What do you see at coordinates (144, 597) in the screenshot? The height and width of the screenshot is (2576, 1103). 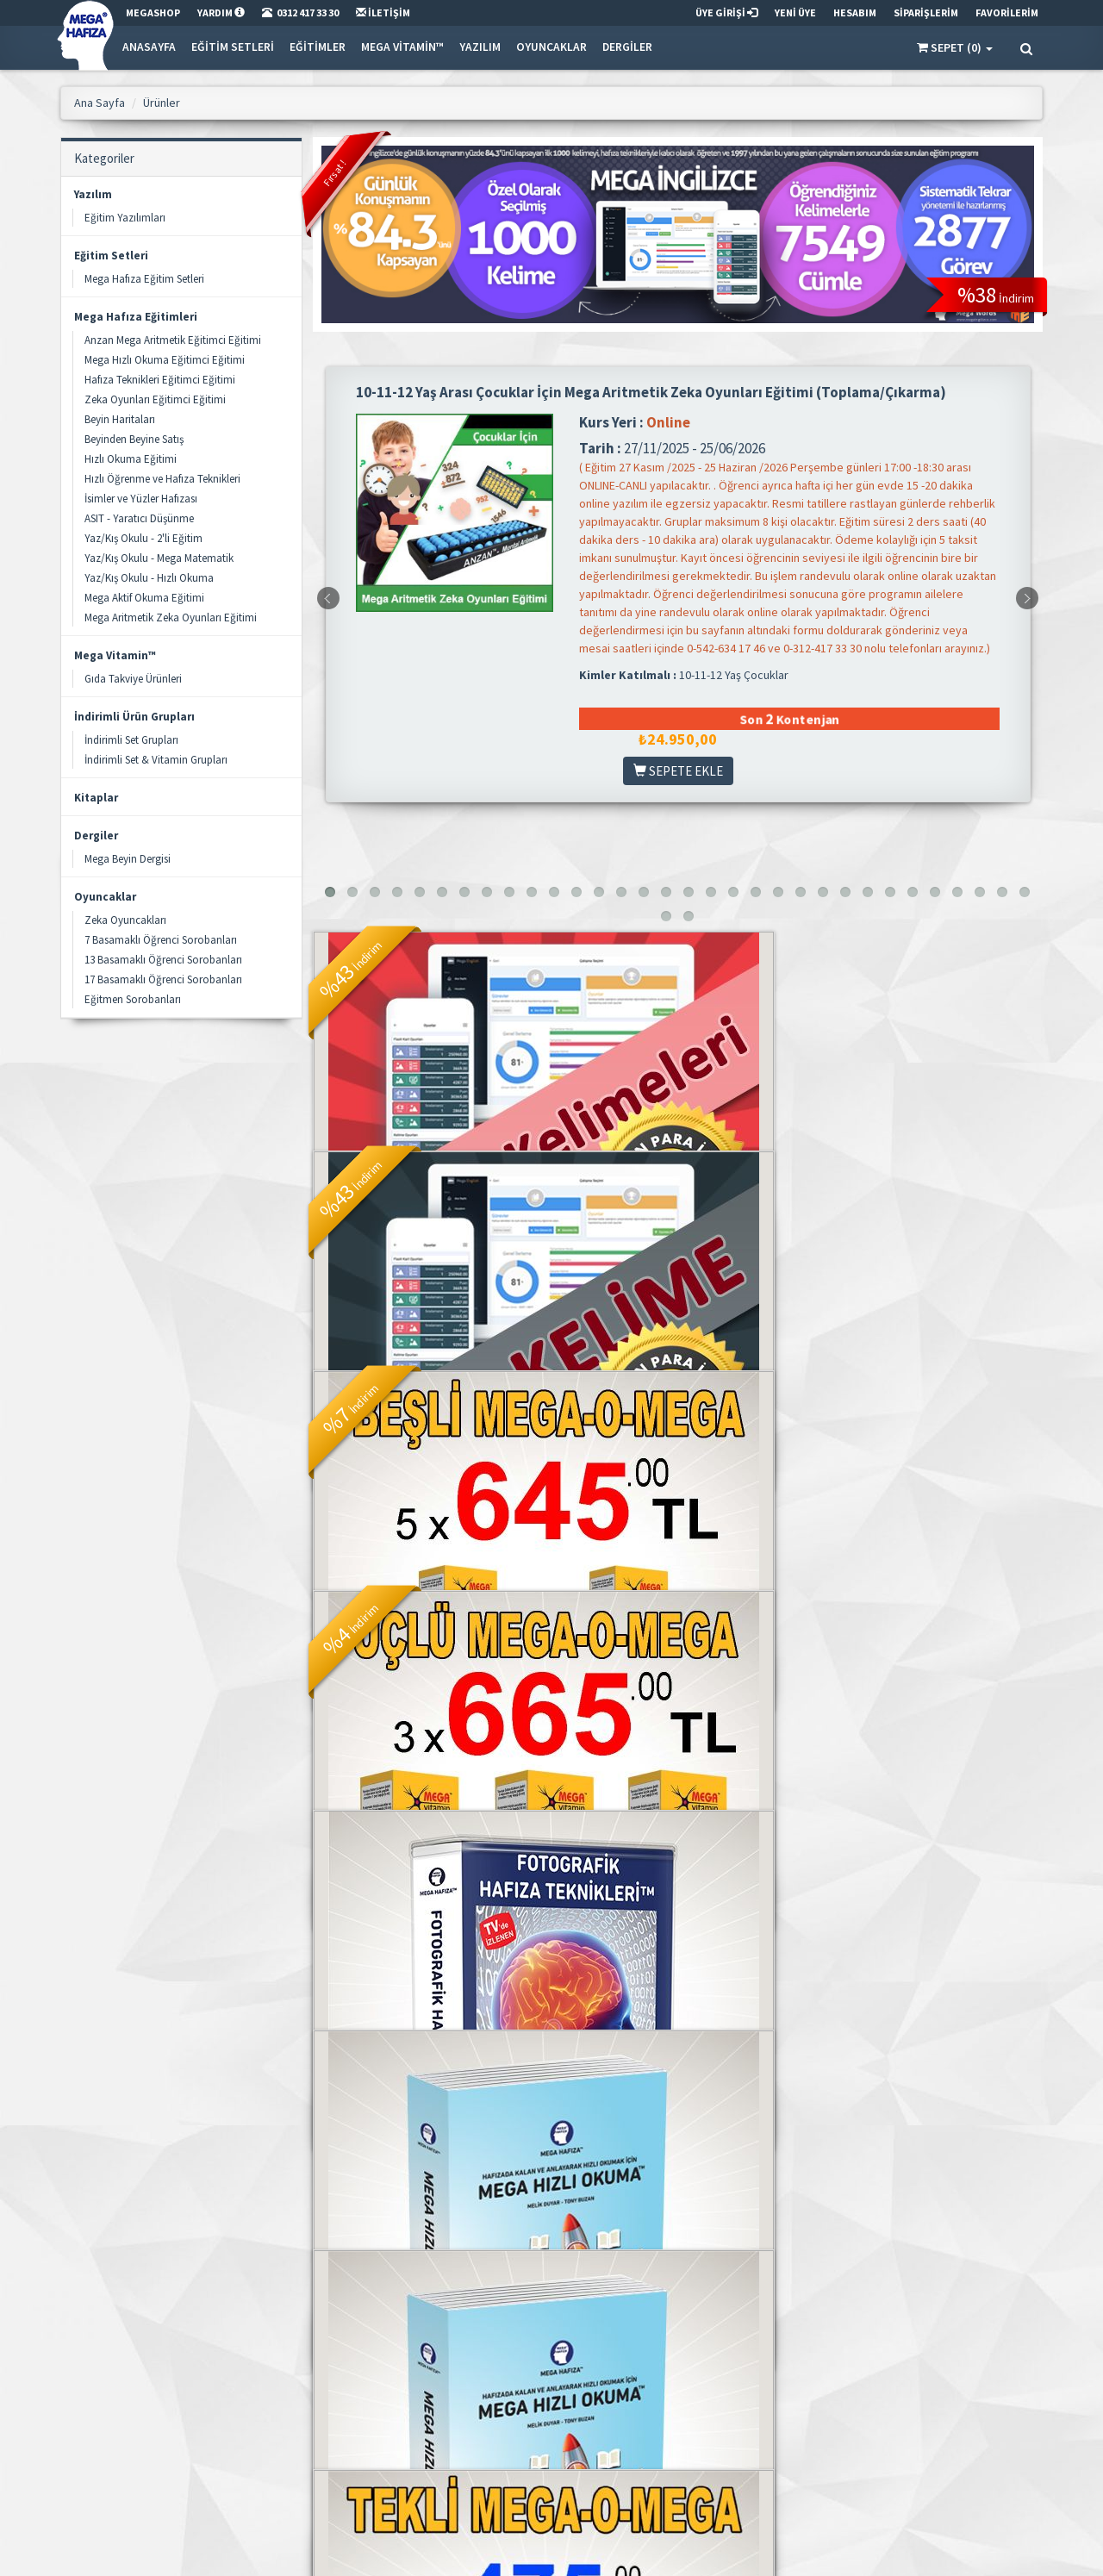 I see `Mega Aktif Okuma Eğitimi` at bounding box center [144, 597].